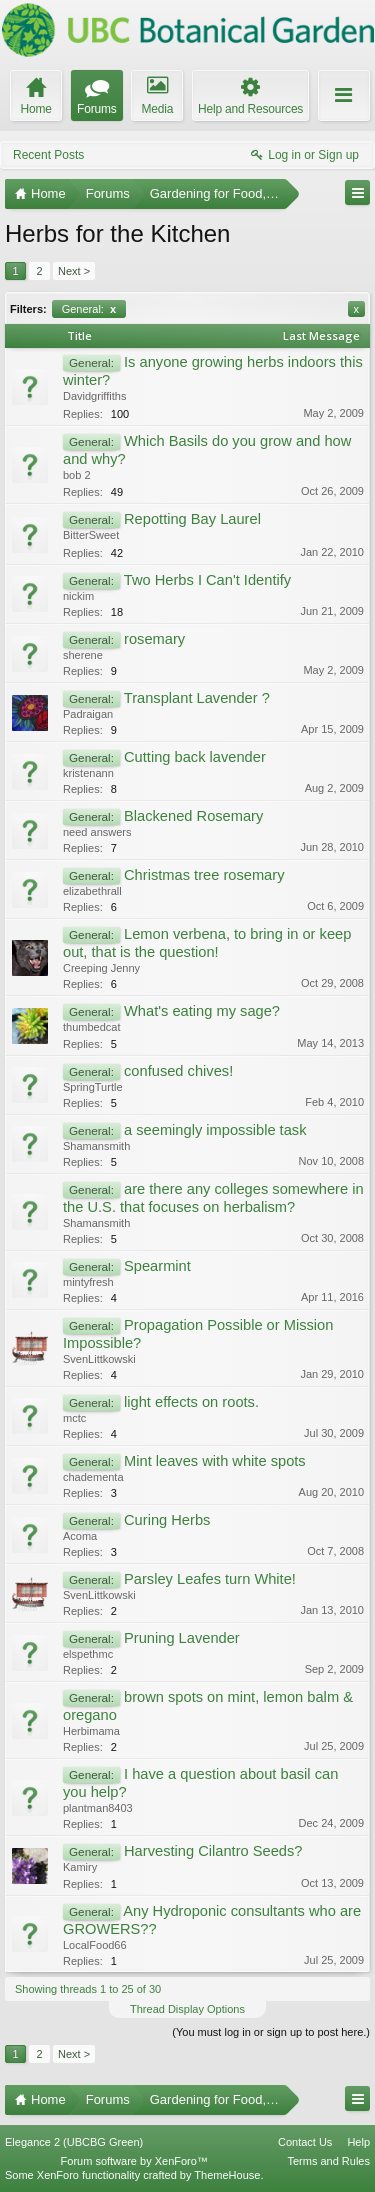  What do you see at coordinates (93, 1477) in the screenshot?
I see `chadementa` at bounding box center [93, 1477].